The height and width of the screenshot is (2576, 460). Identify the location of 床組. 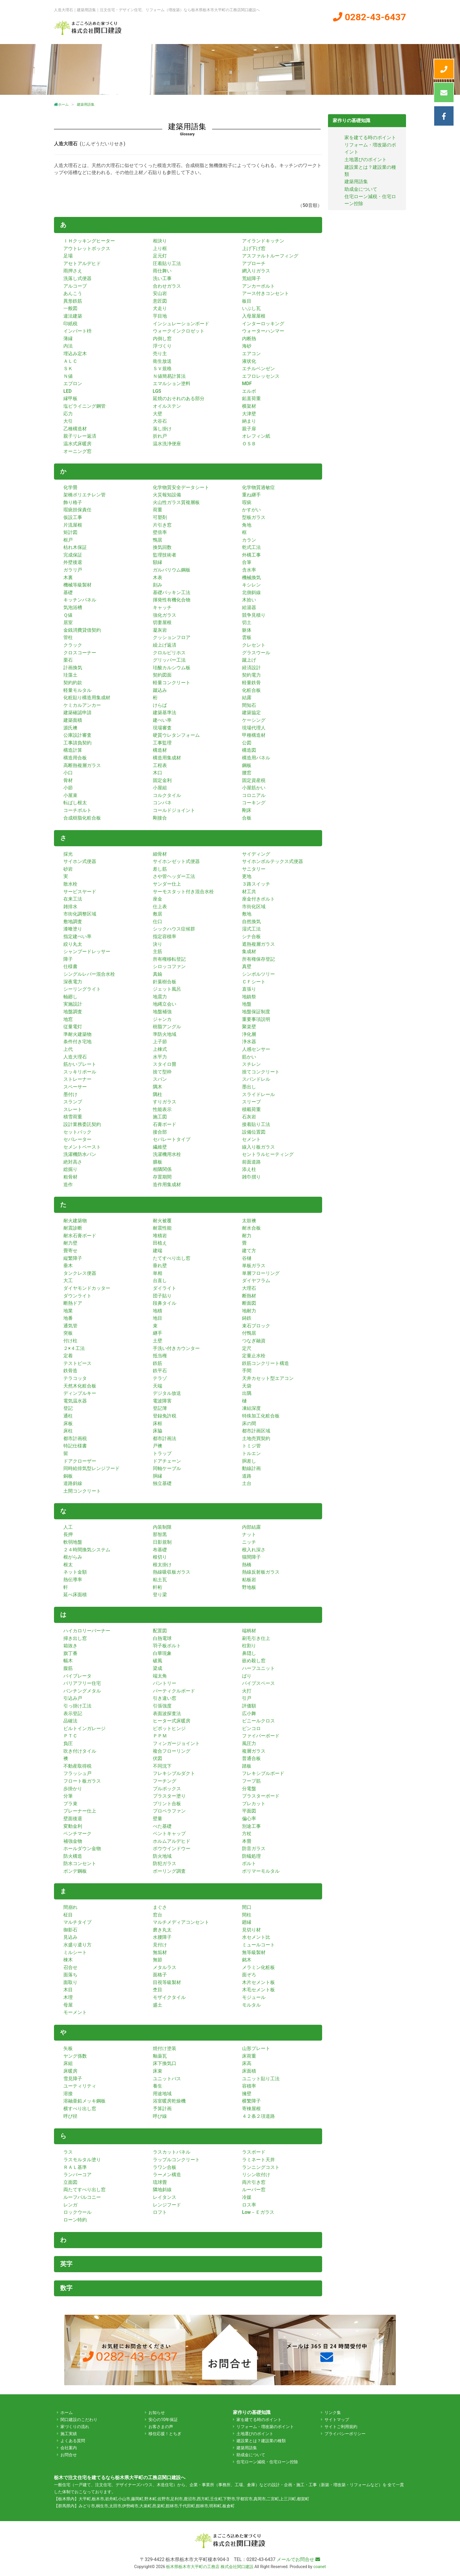
(68, 2063).